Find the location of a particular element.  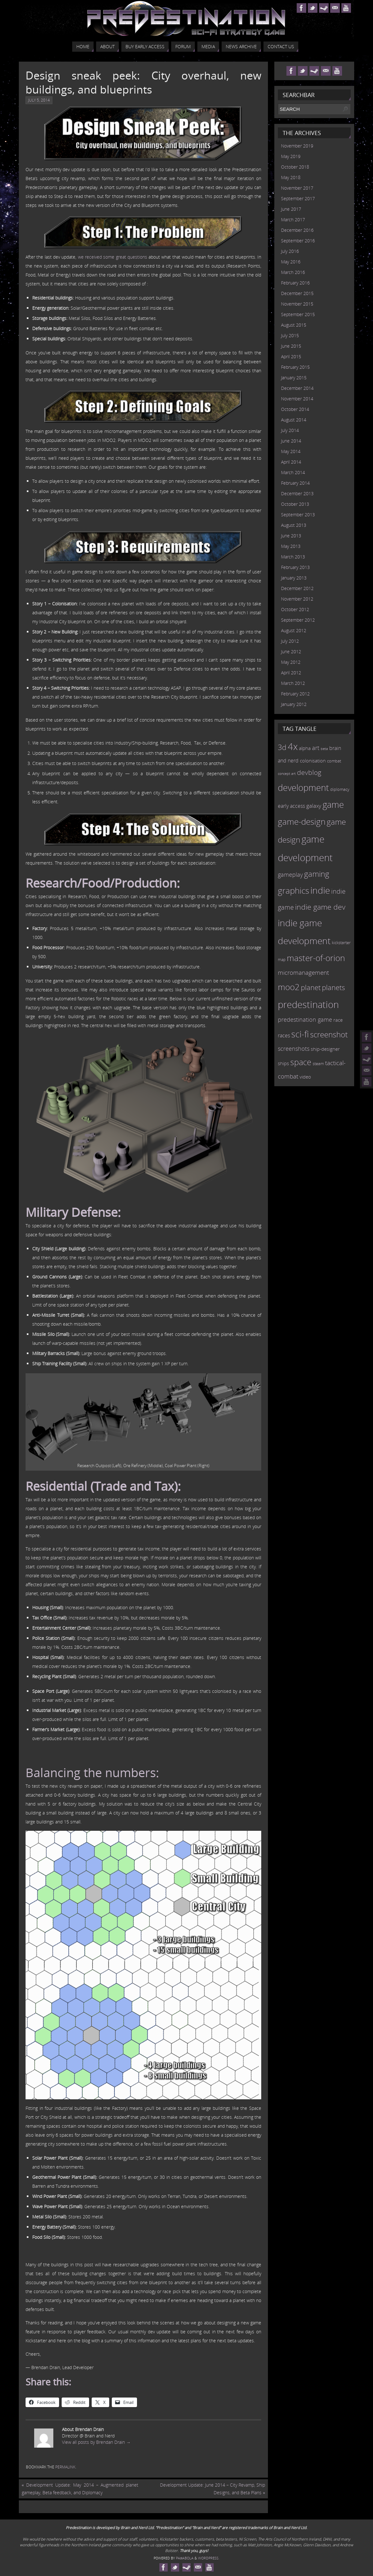

March 2017 is located at coordinates (293, 219).